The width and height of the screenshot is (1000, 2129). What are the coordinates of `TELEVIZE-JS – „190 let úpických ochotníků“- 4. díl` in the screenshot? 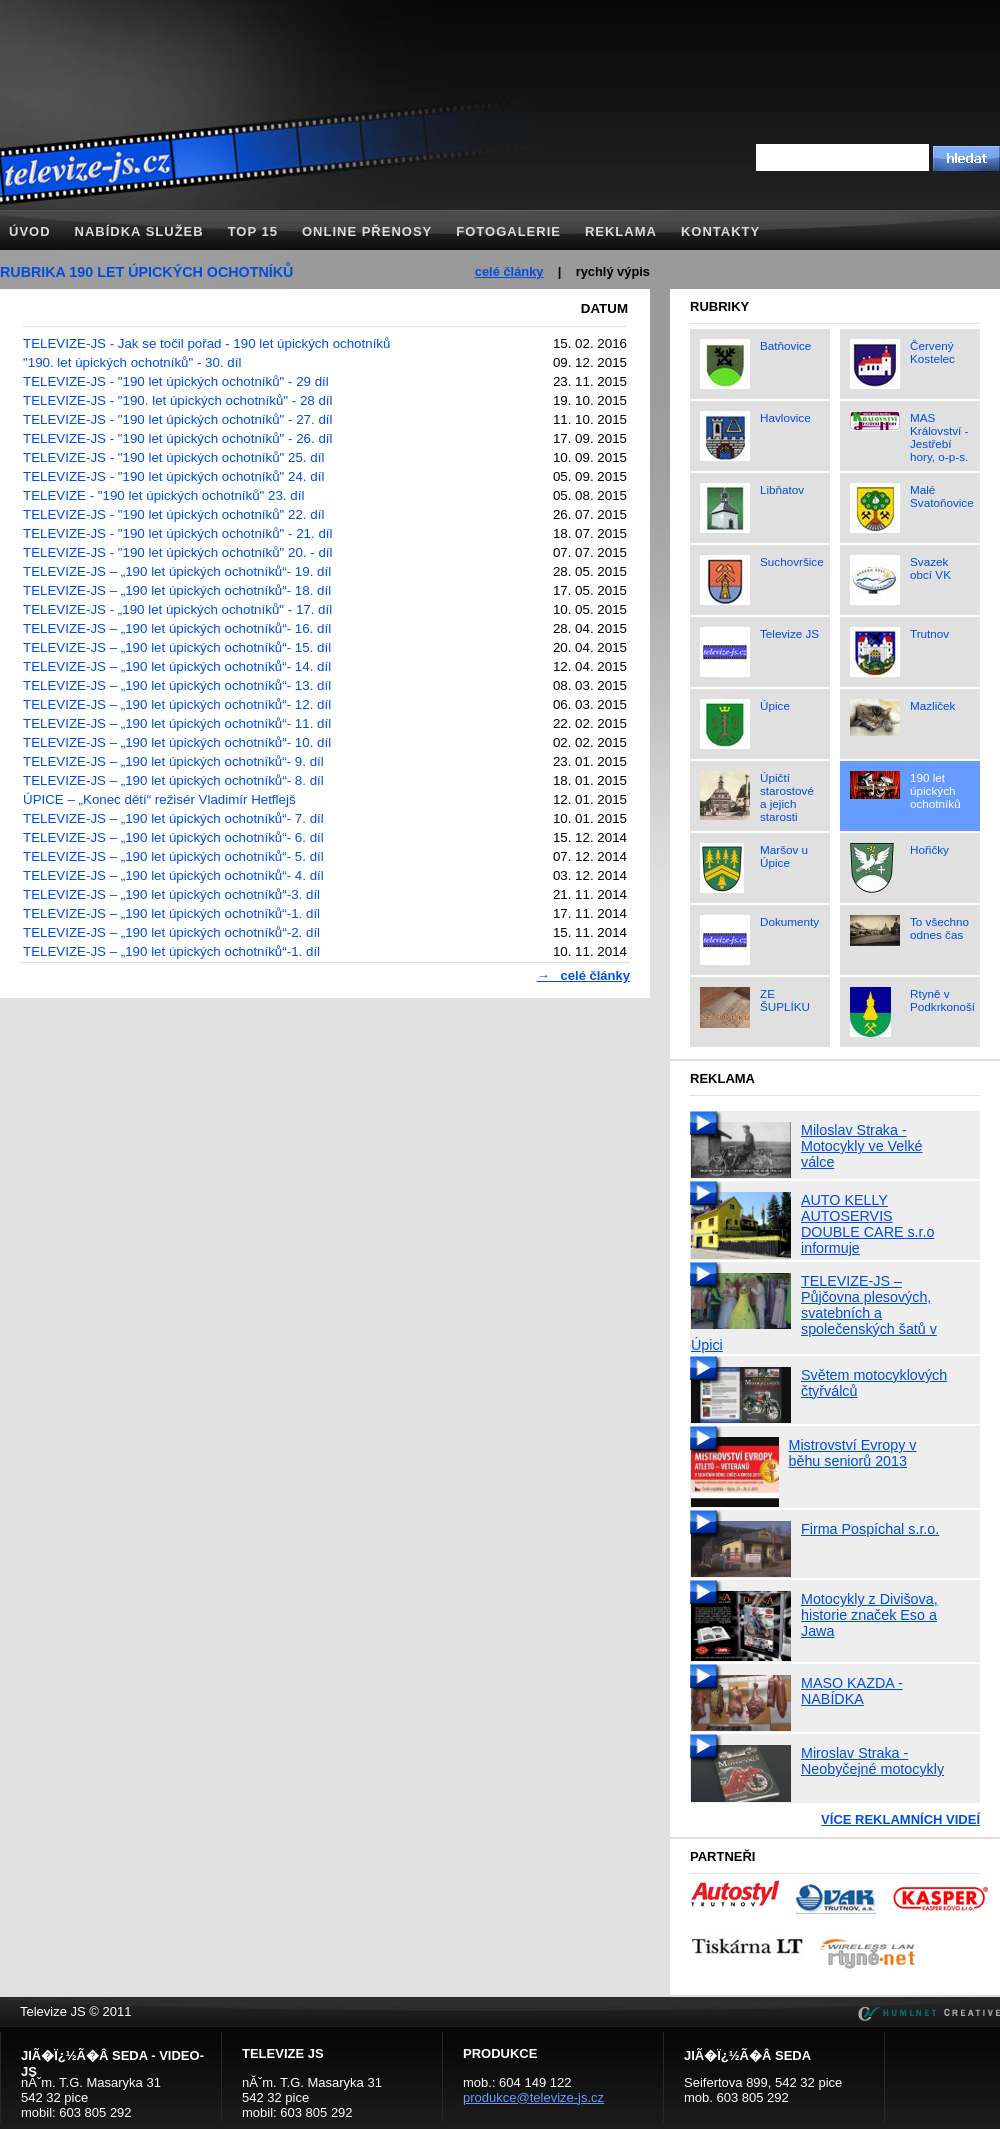 It's located at (173, 875).